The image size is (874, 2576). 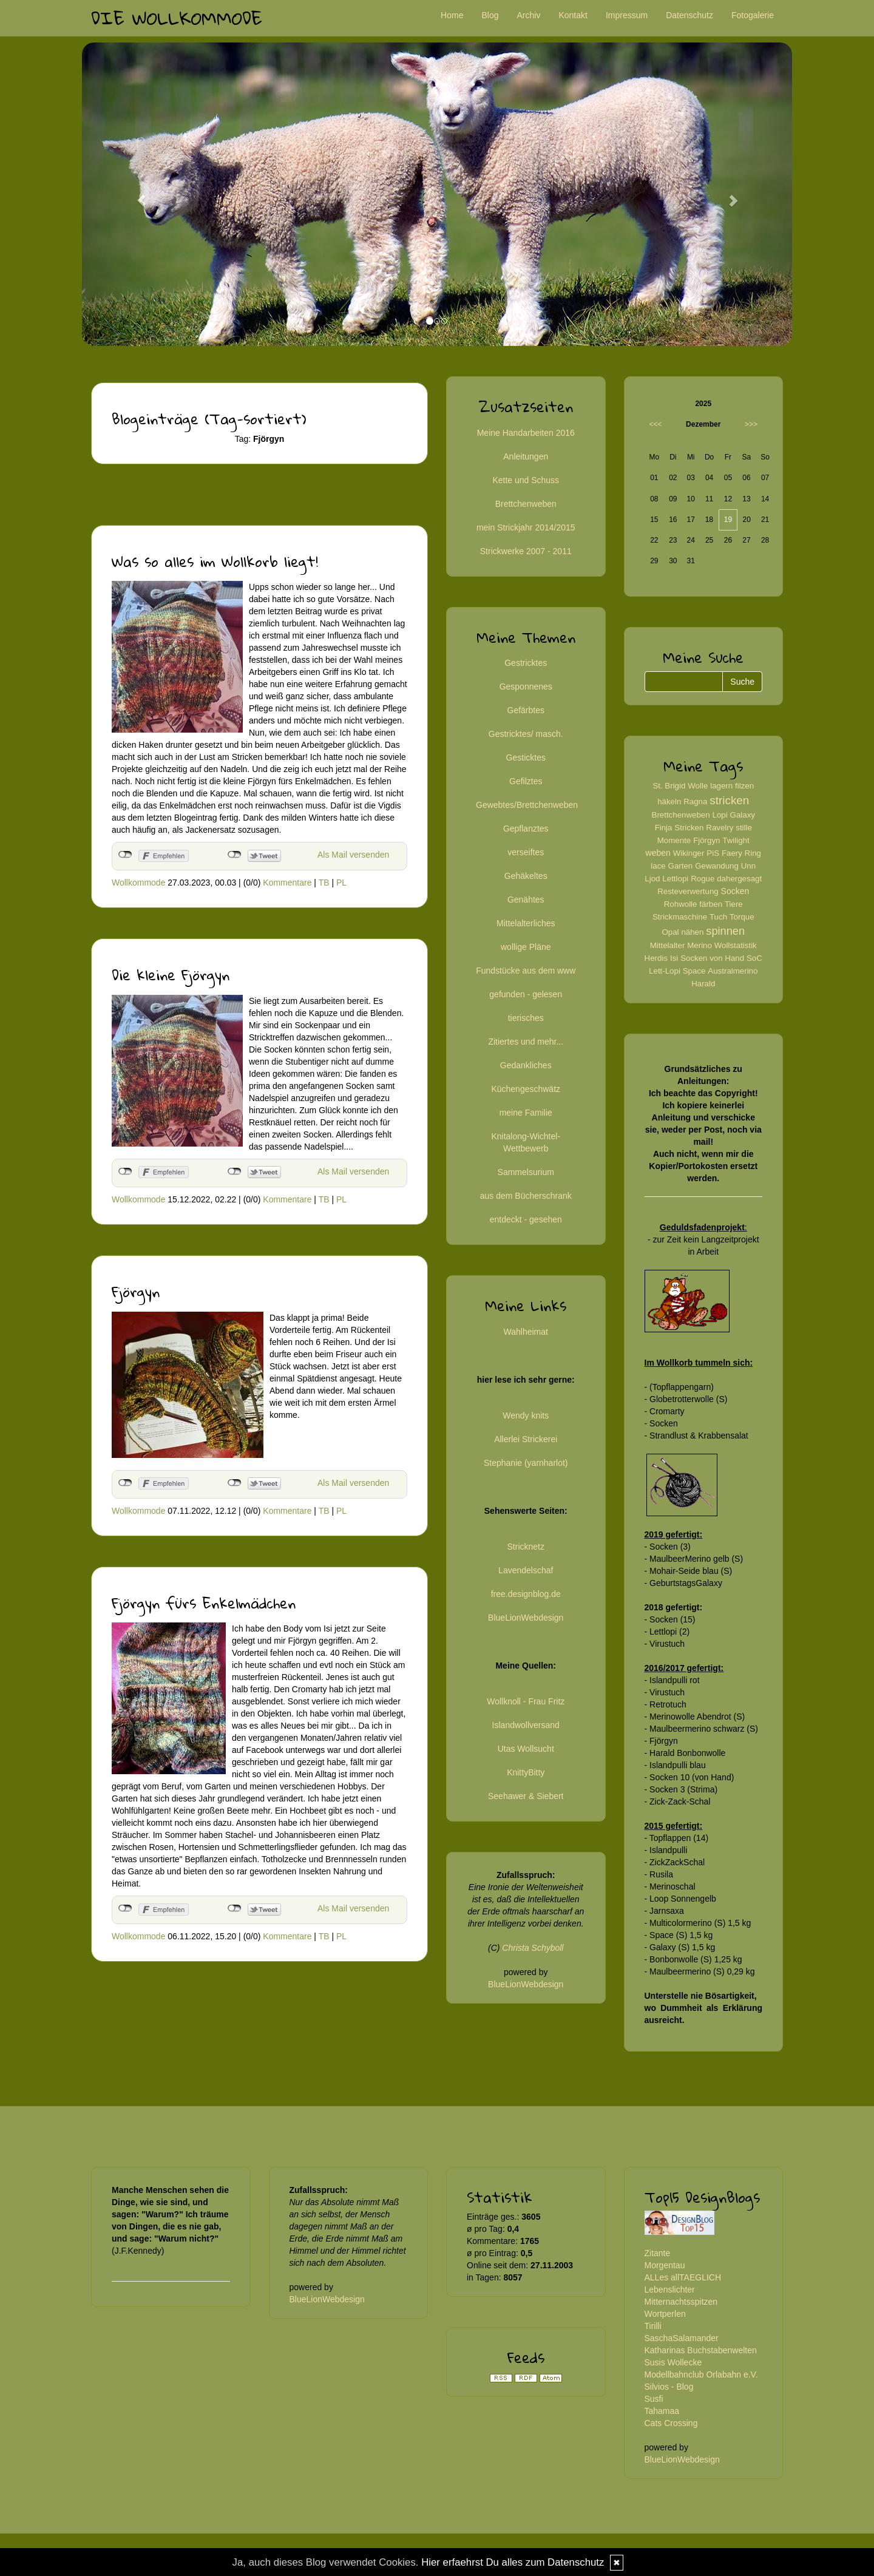 What do you see at coordinates (525, 456) in the screenshot?
I see `Anleitungen` at bounding box center [525, 456].